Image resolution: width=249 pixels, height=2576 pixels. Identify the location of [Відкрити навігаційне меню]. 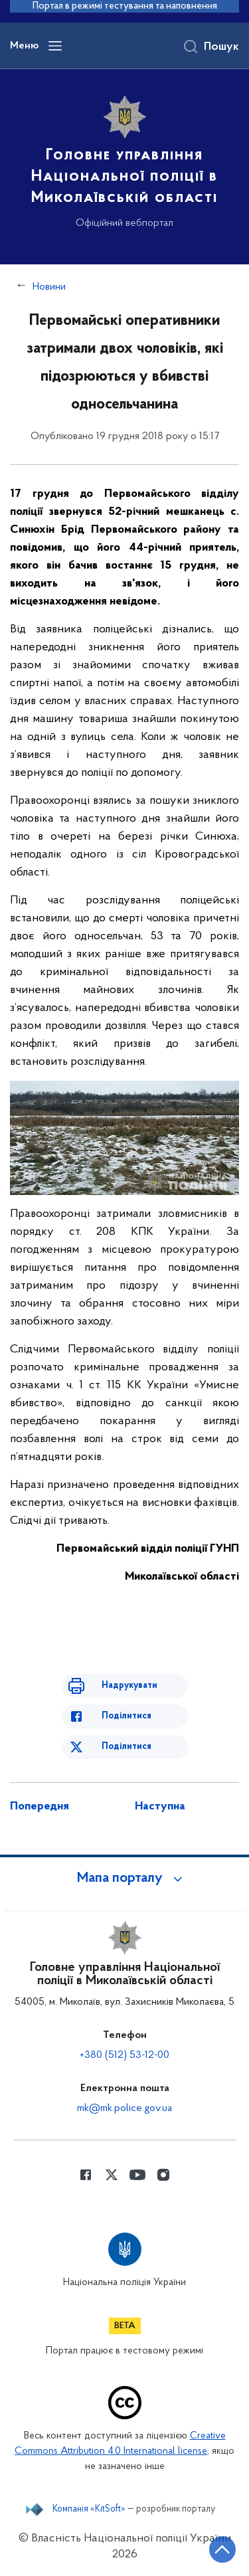
(55, 45).